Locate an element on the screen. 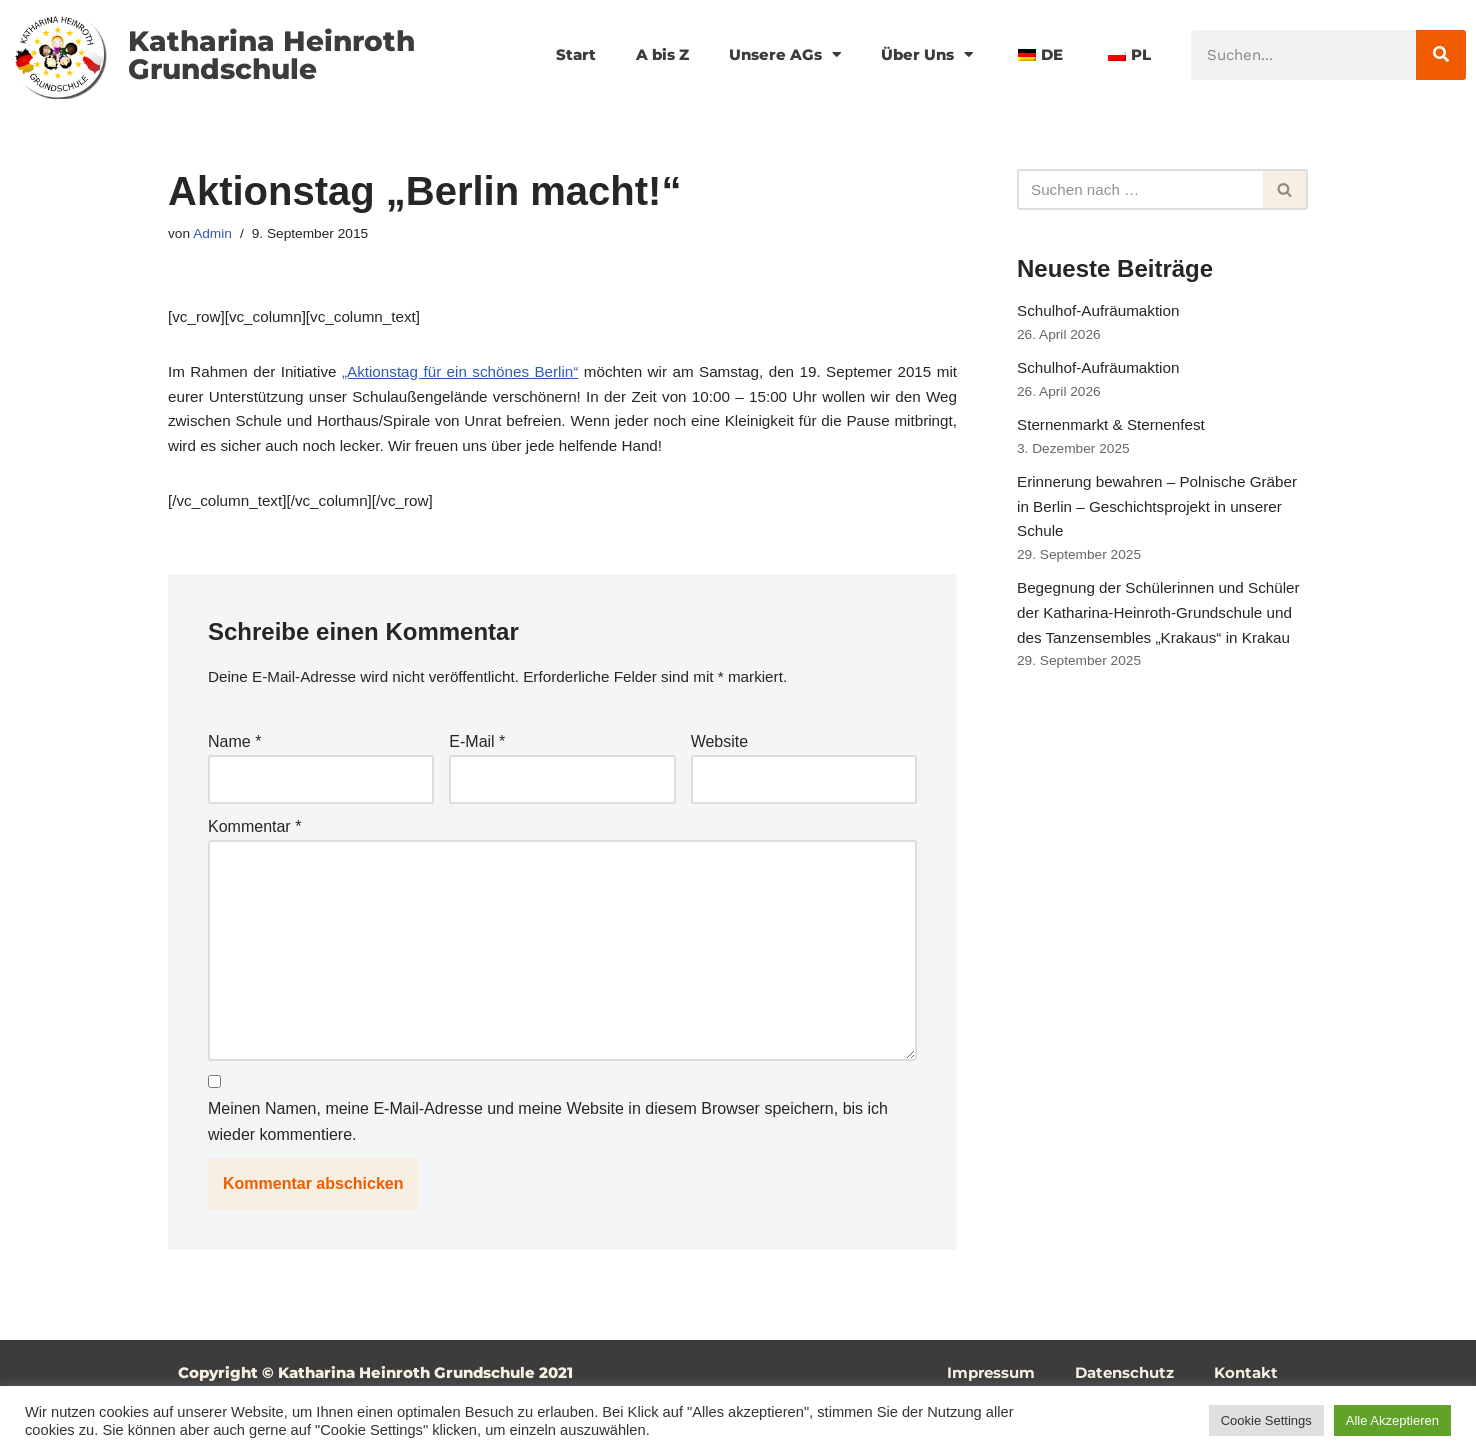  Start is located at coordinates (551, 54).